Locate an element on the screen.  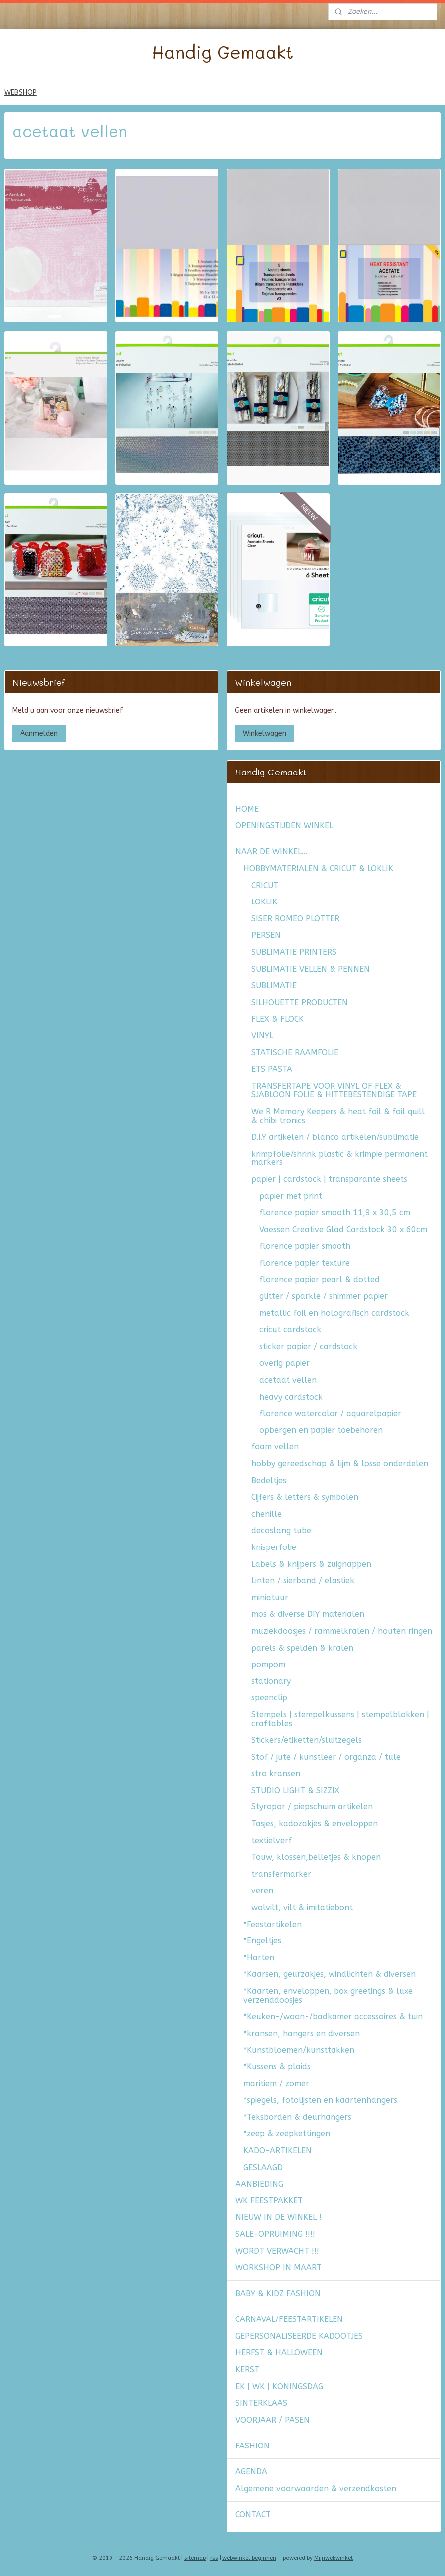
WK FEESTPAKKET is located at coordinates (269, 2200).